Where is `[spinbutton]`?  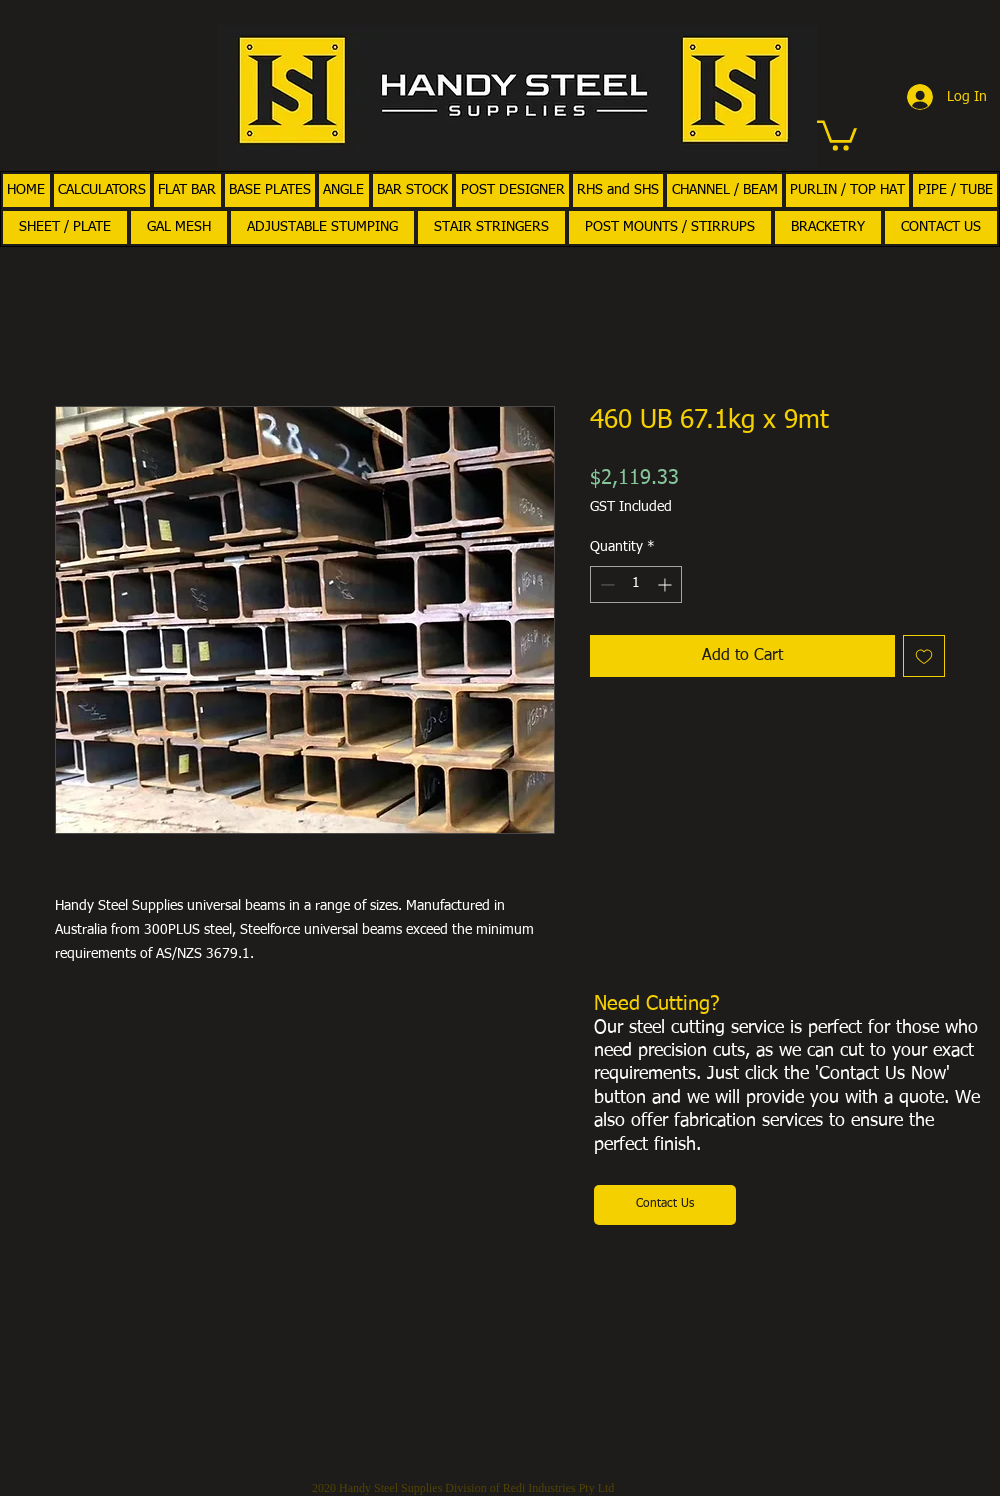
[spinbutton] is located at coordinates (636, 584).